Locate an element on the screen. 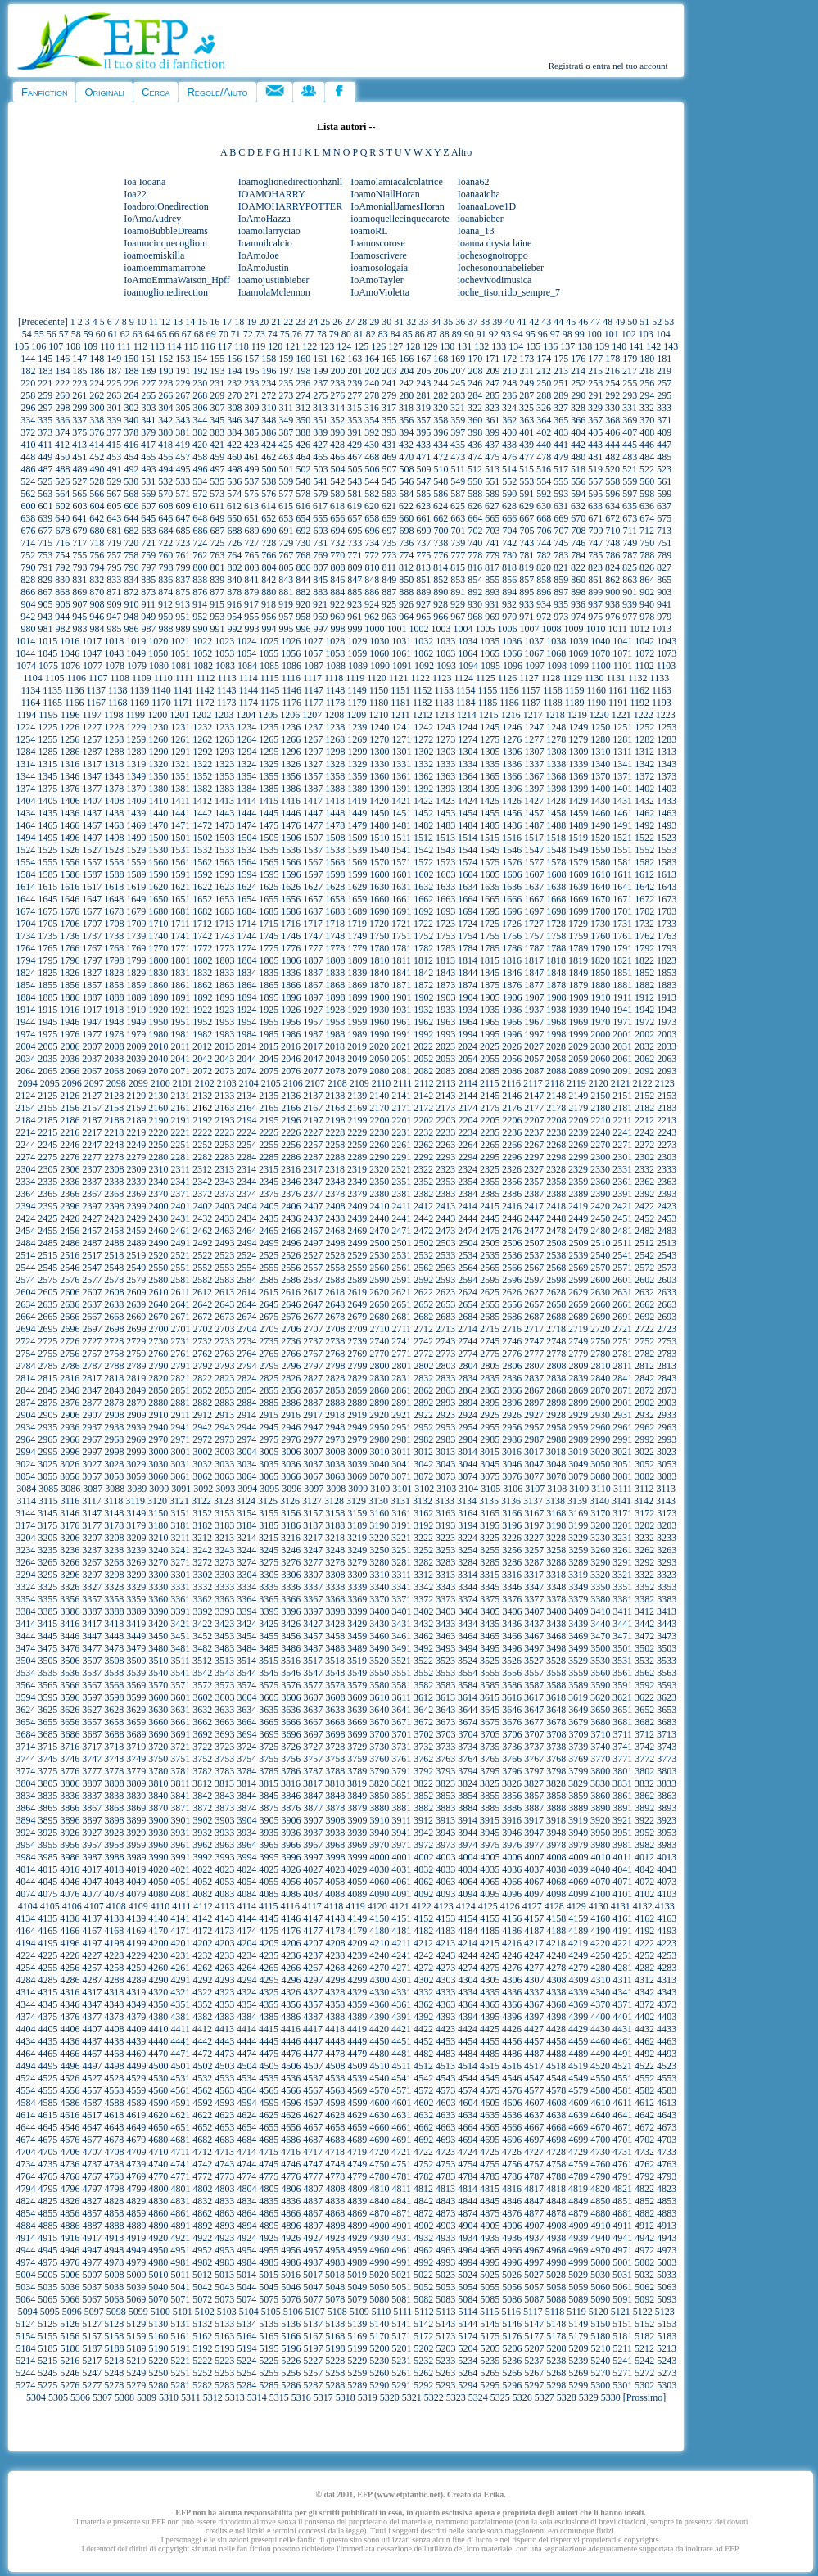  4408 is located at coordinates (114, 2029).